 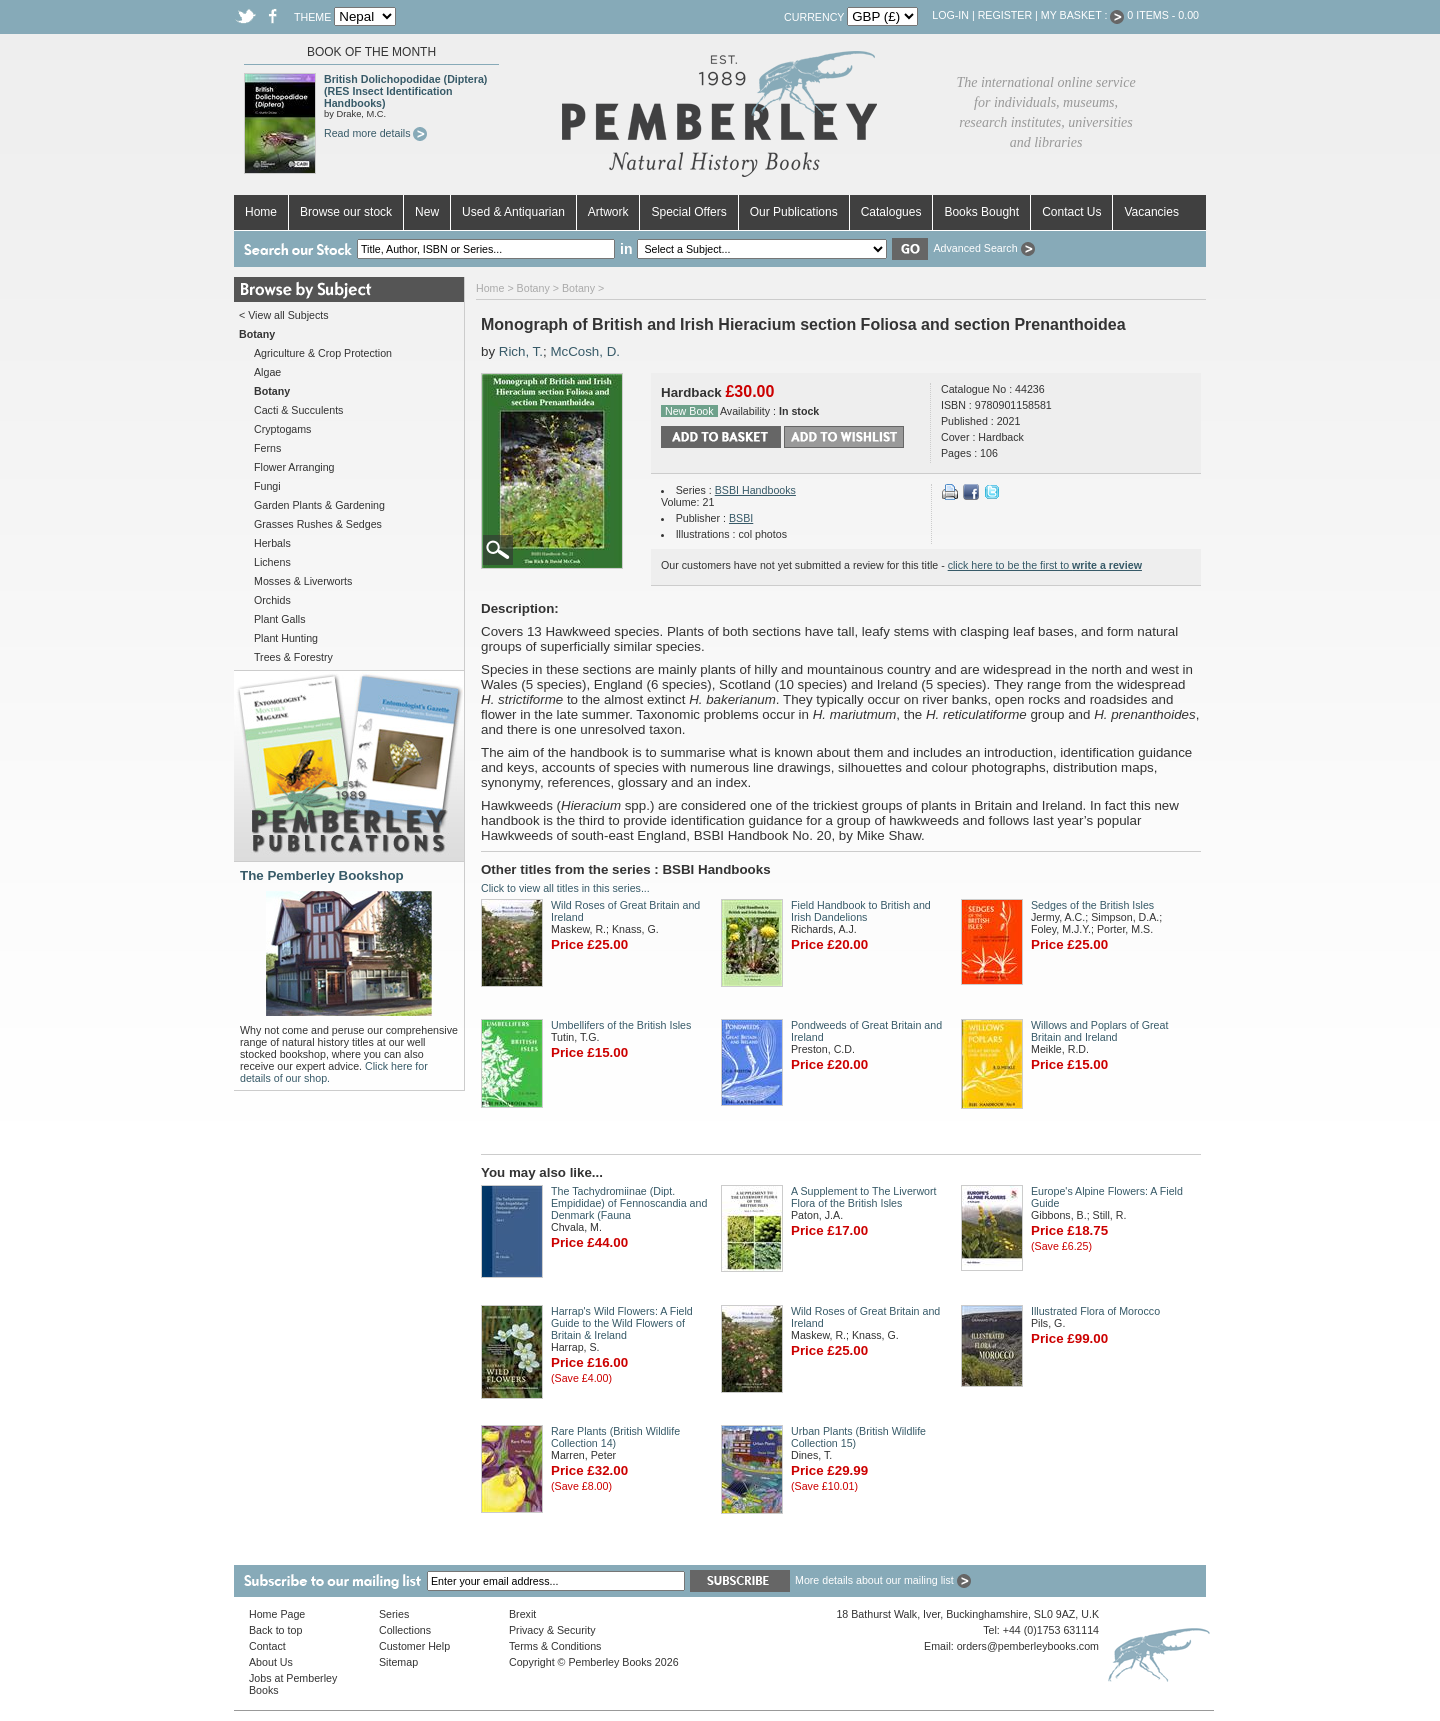 What do you see at coordinates (272, 543) in the screenshot?
I see `Herbals` at bounding box center [272, 543].